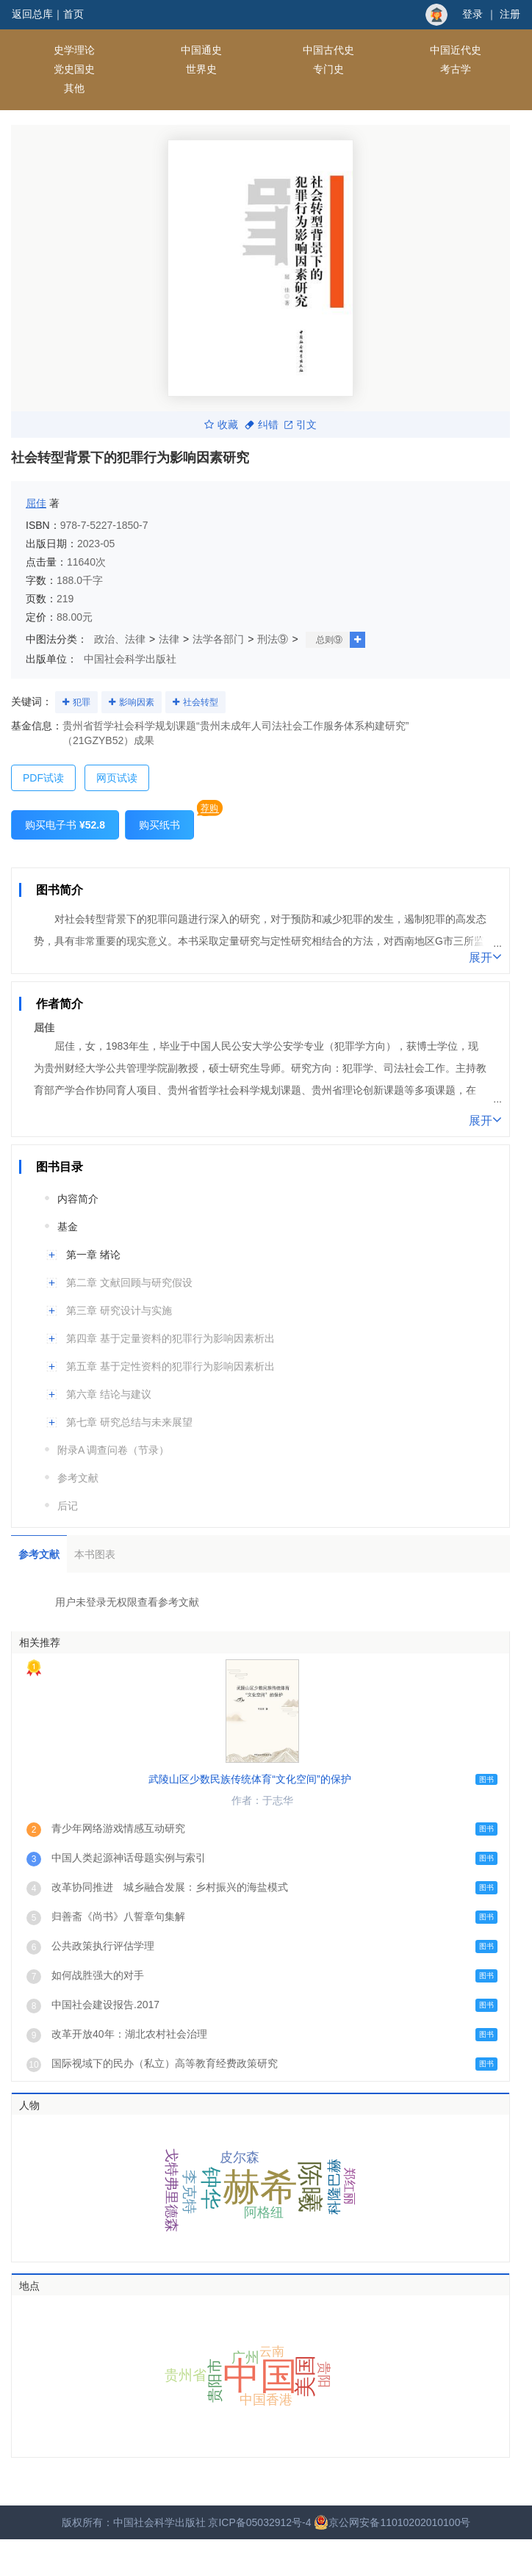  I want to click on 犯罪, so click(81, 702).